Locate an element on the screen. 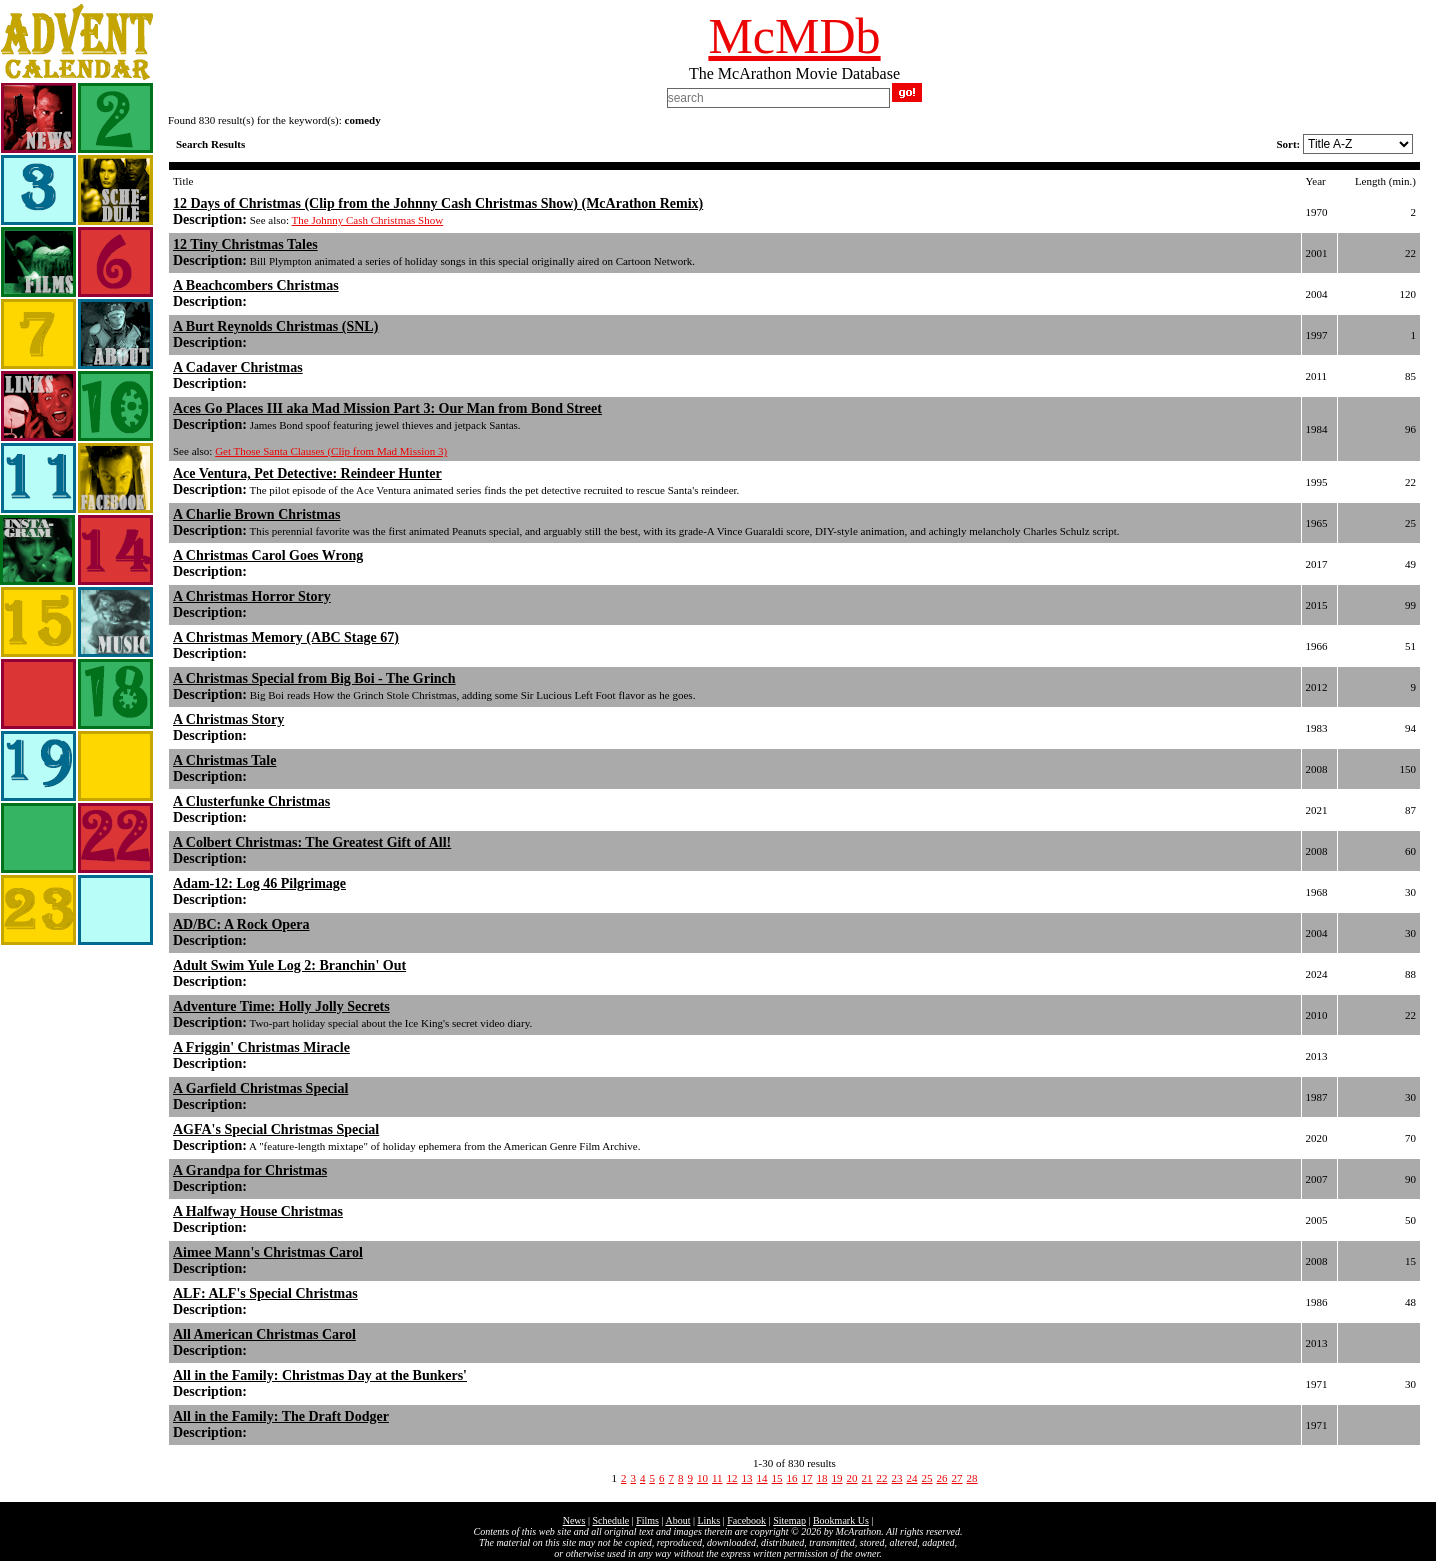 The width and height of the screenshot is (1436, 1561). All American Christmas Carol is located at coordinates (264, 1334).